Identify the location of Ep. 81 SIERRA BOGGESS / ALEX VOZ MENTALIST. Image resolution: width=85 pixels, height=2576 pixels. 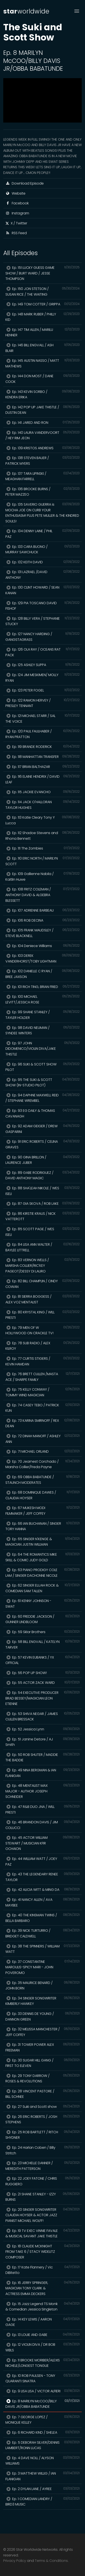
(42, 1299).